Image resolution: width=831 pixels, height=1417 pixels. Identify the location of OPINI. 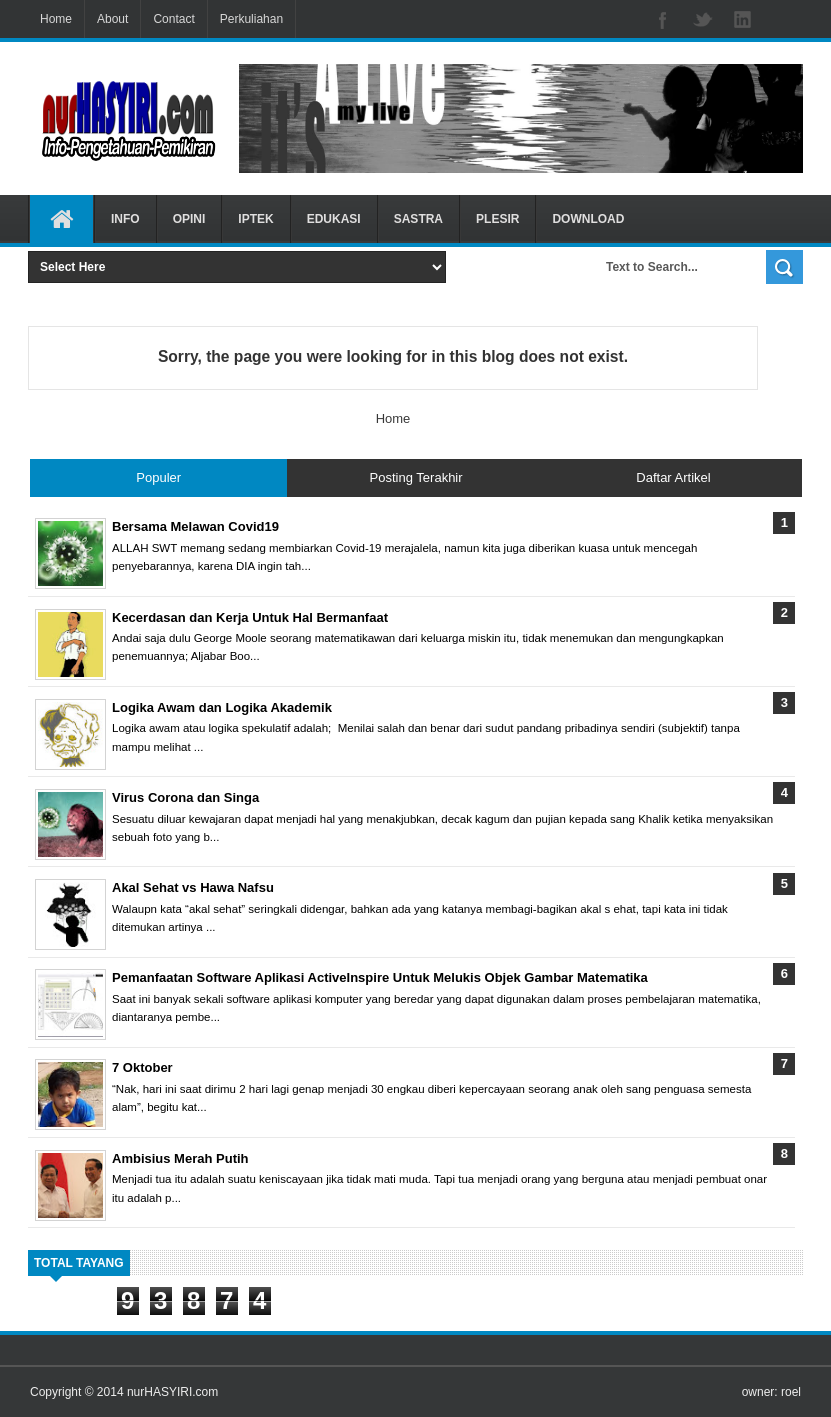
(189, 219).